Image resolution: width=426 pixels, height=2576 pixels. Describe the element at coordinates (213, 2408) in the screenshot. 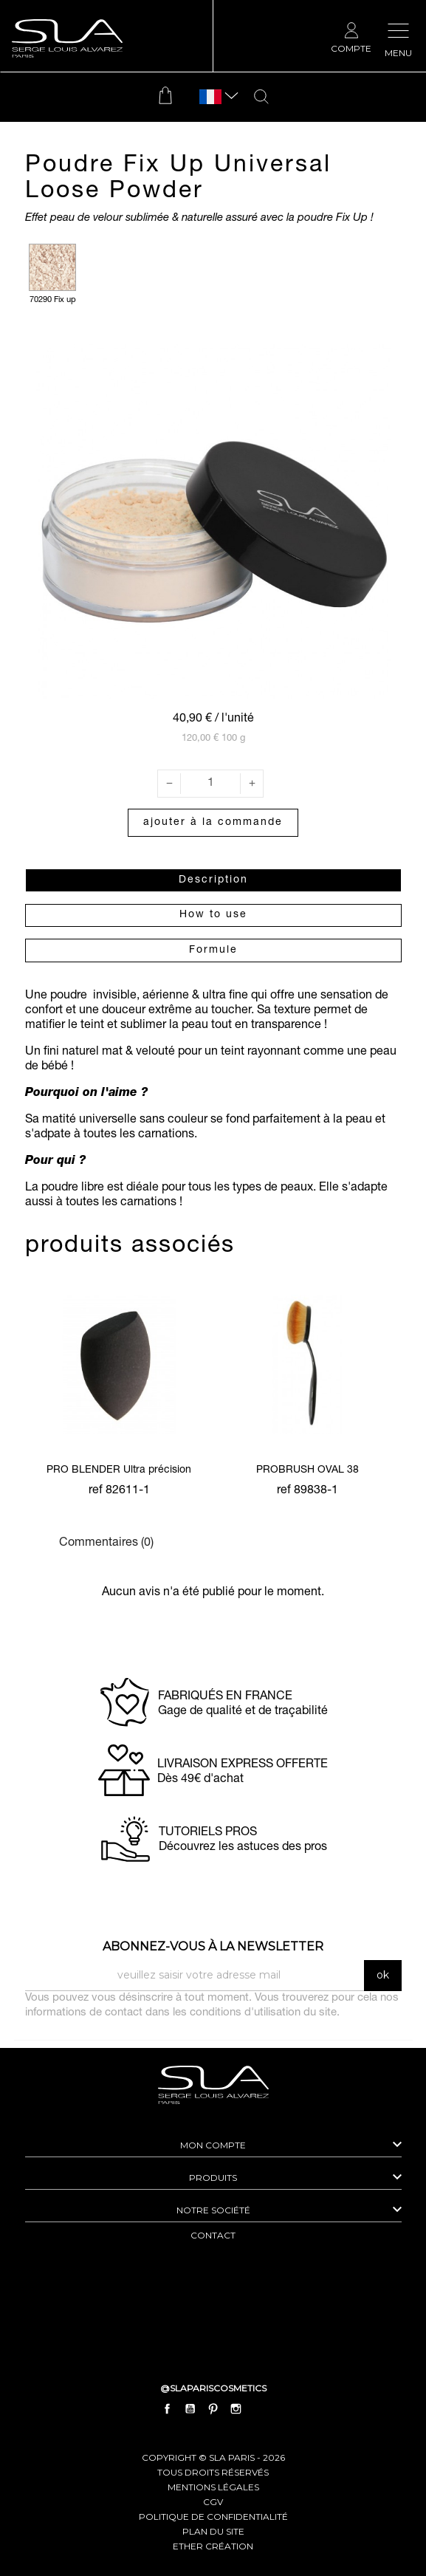

I see `Pinterest` at that location.